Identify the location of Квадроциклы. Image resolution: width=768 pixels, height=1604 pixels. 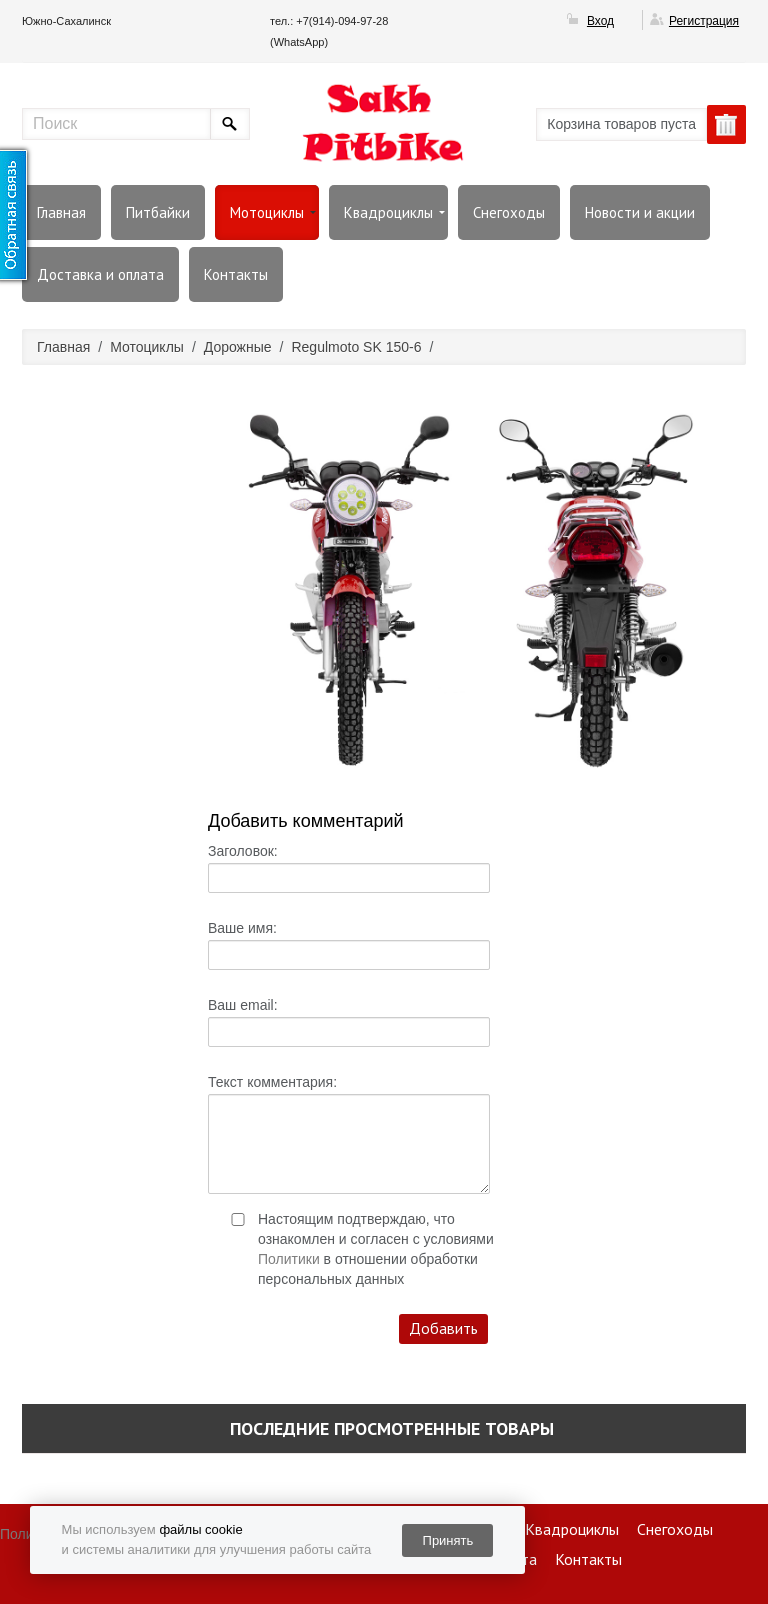
(388, 212).